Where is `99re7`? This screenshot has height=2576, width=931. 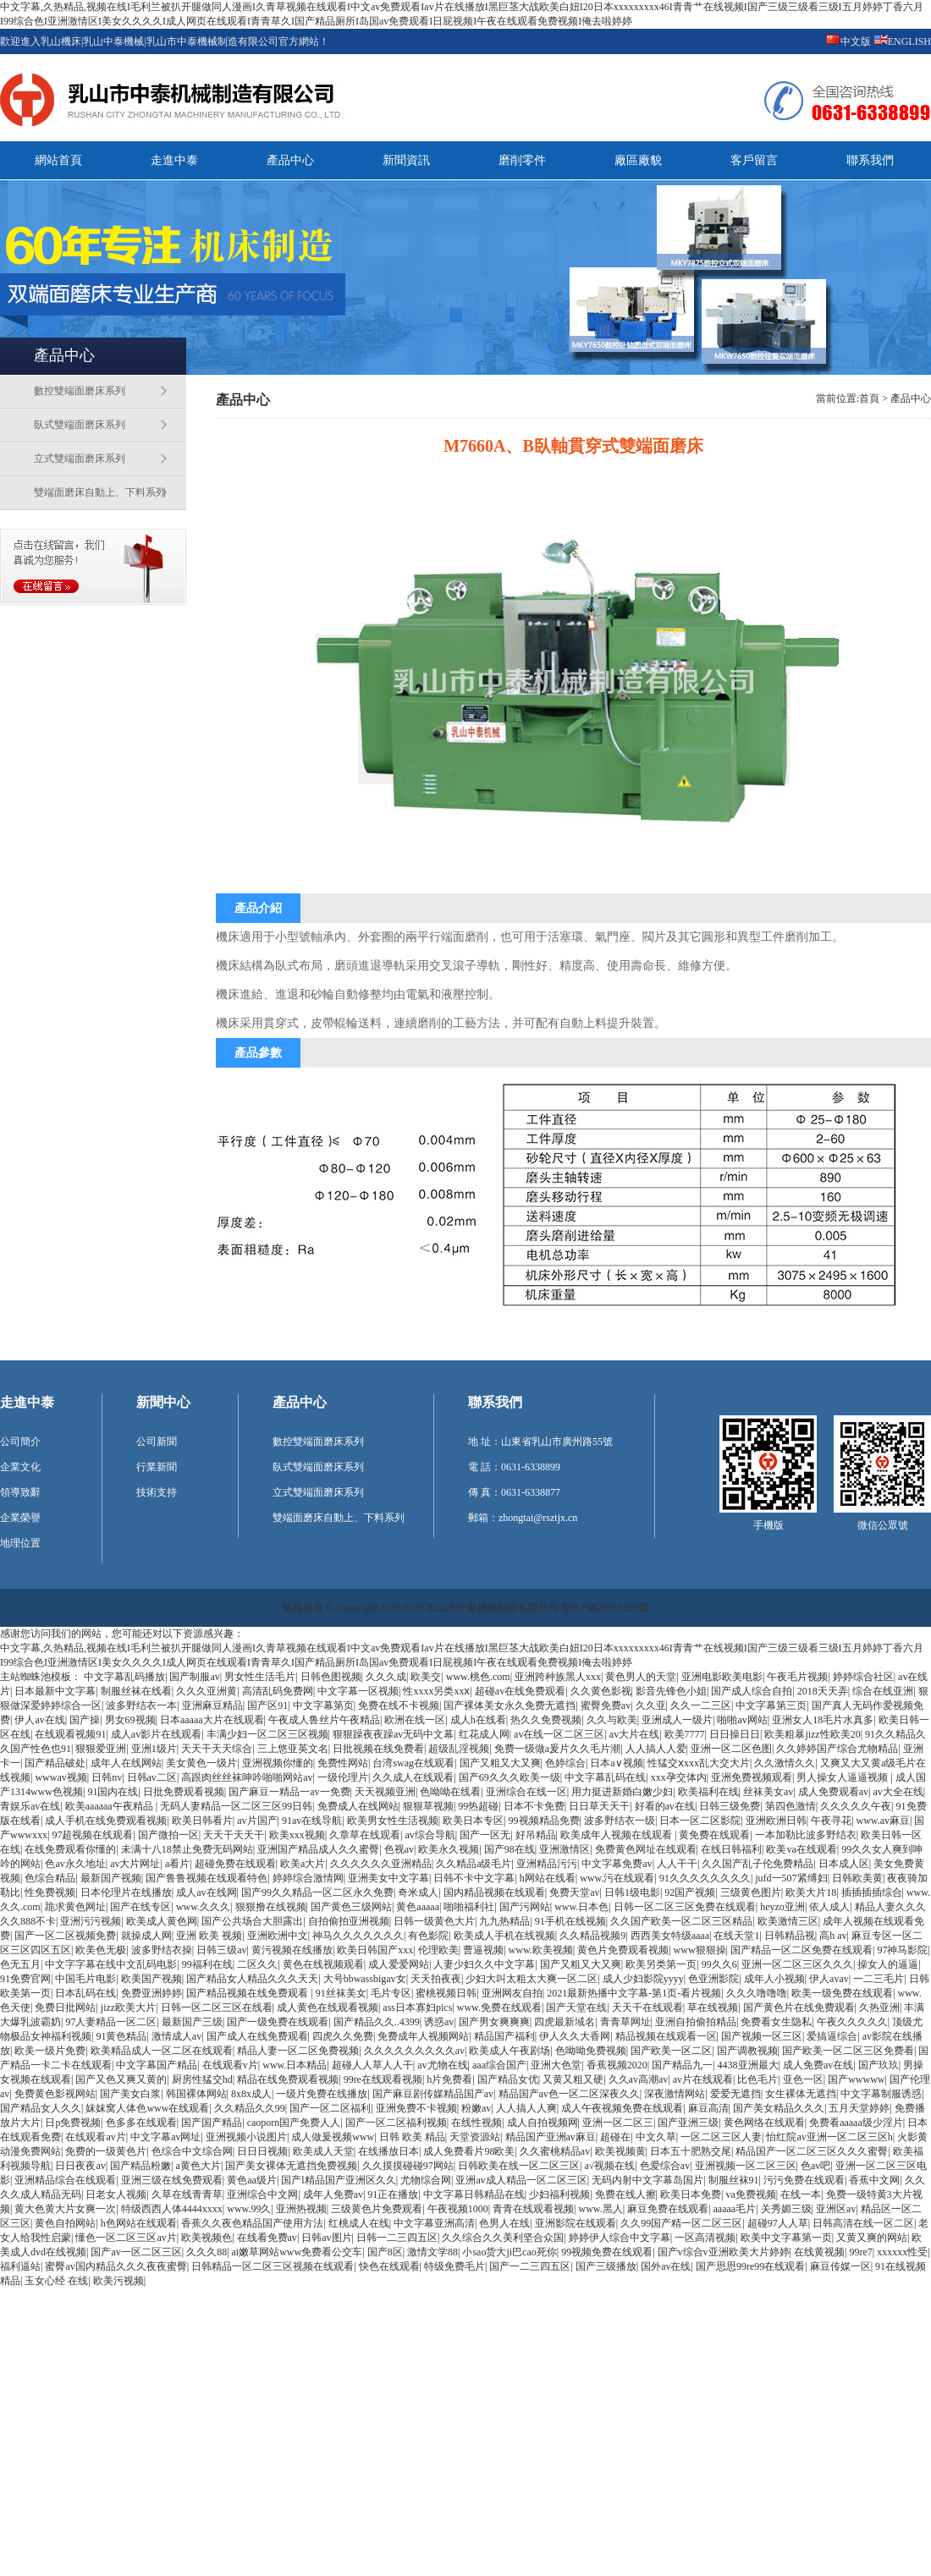 99re7 is located at coordinates (860, 2252).